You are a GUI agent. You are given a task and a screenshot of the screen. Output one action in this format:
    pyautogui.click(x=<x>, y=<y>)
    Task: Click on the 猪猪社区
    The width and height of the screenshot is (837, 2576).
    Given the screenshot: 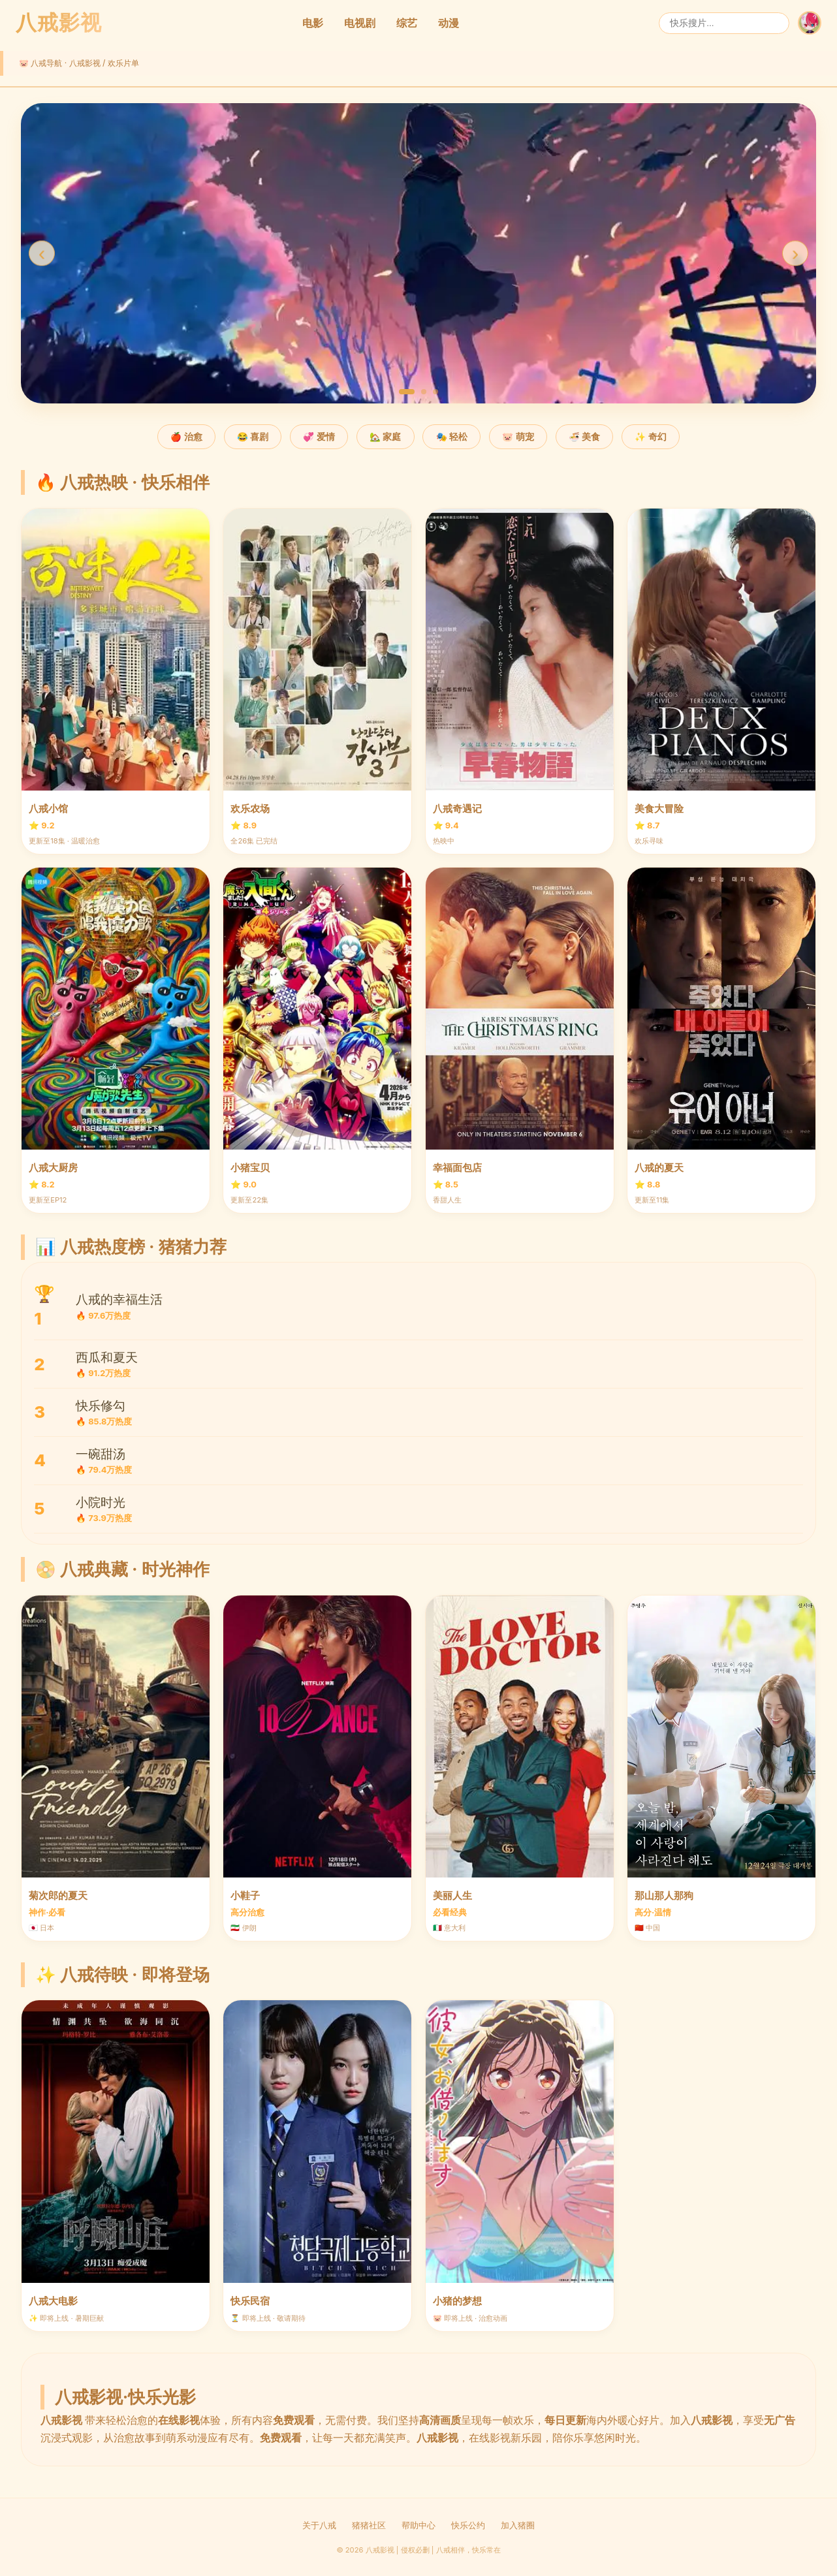 What is the action you would take?
    pyautogui.click(x=369, y=2525)
    